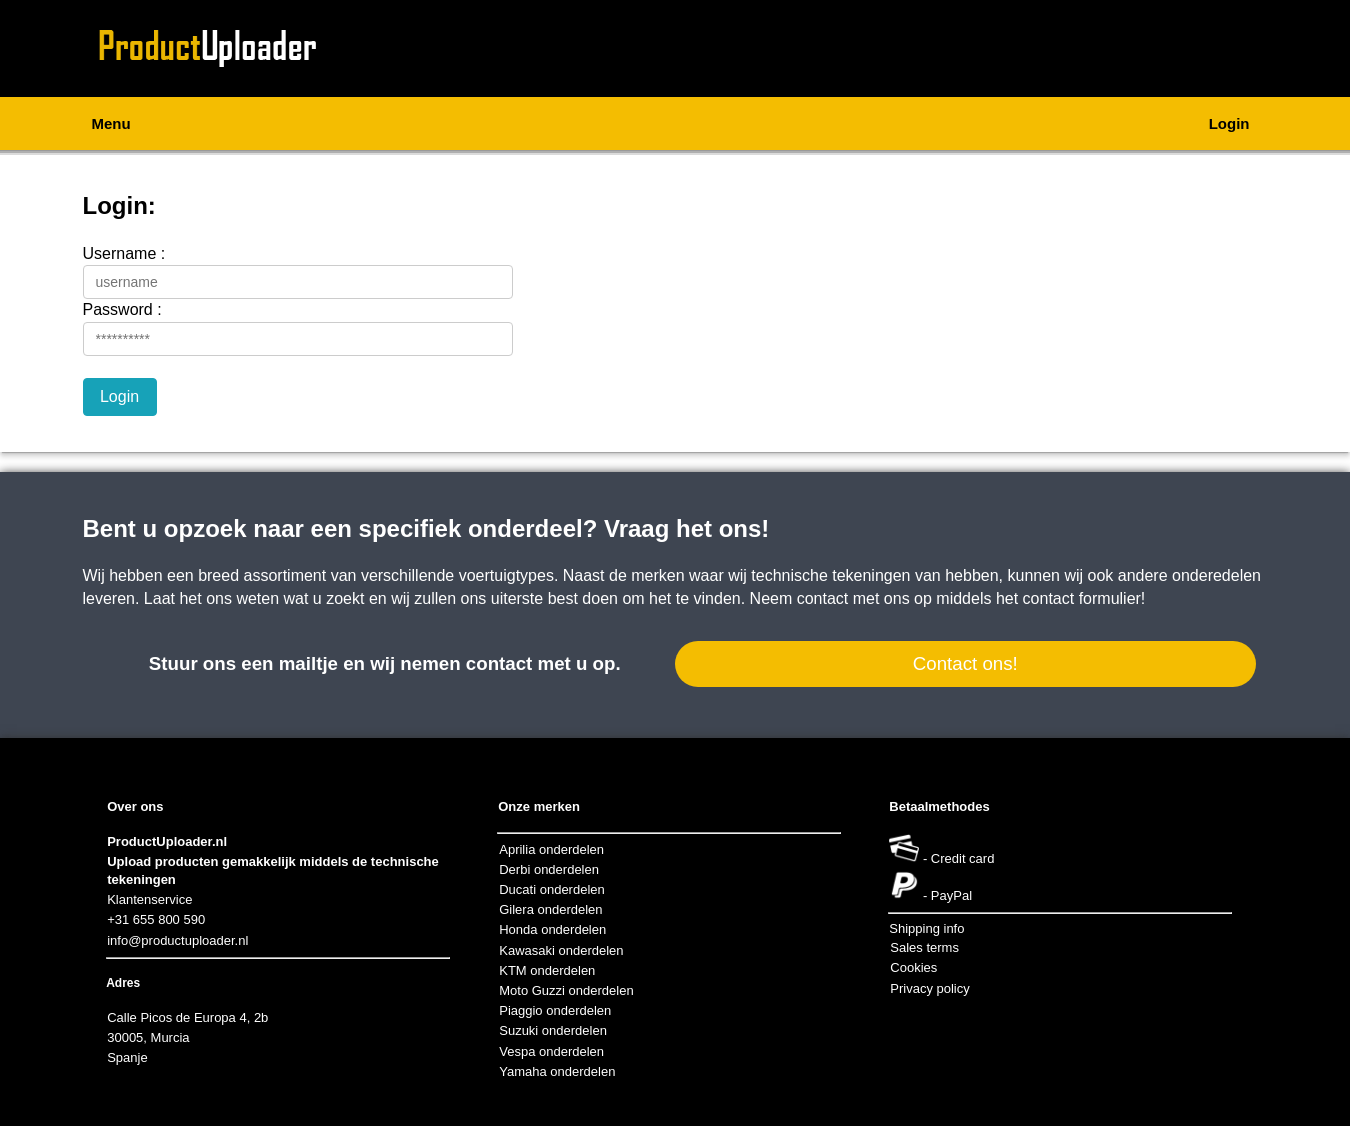 The image size is (1350, 1126). I want to click on Contact ons!, so click(965, 663).